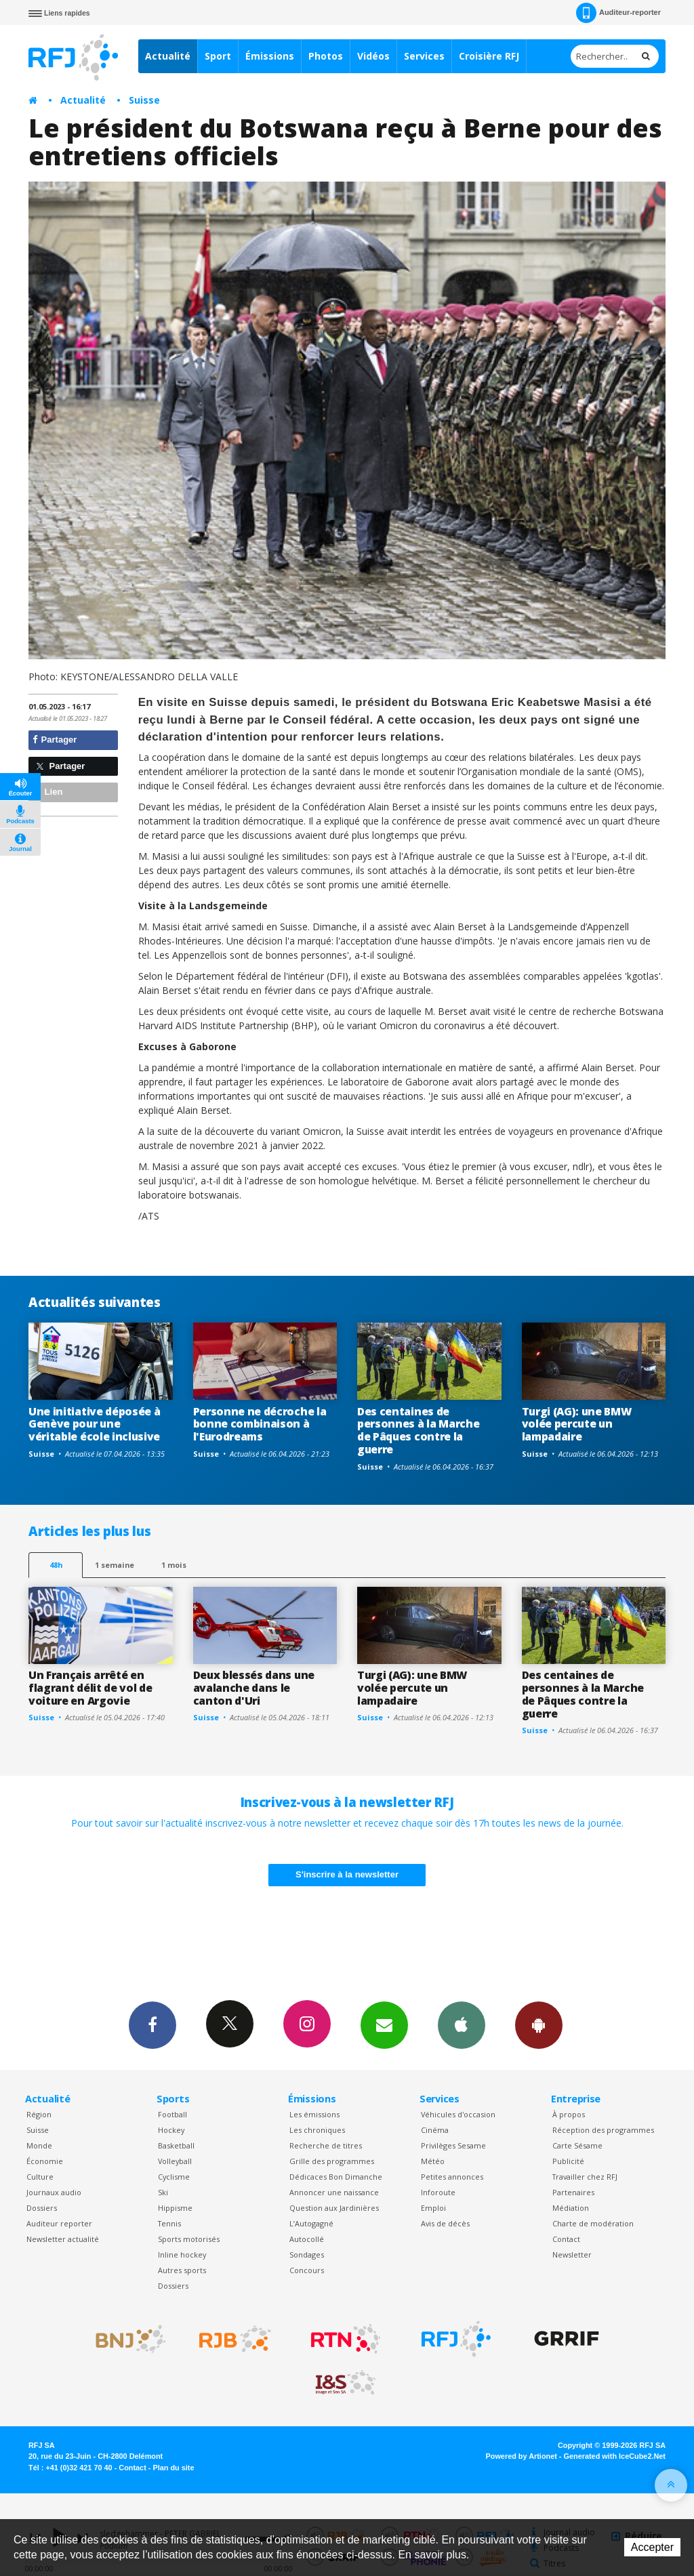 The width and height of the screenshot is (694, 2576). What do you see at coordinates (603, 2129) in the screenshot?
I see `Réception des programmes` at bounding box center [603, 2129].